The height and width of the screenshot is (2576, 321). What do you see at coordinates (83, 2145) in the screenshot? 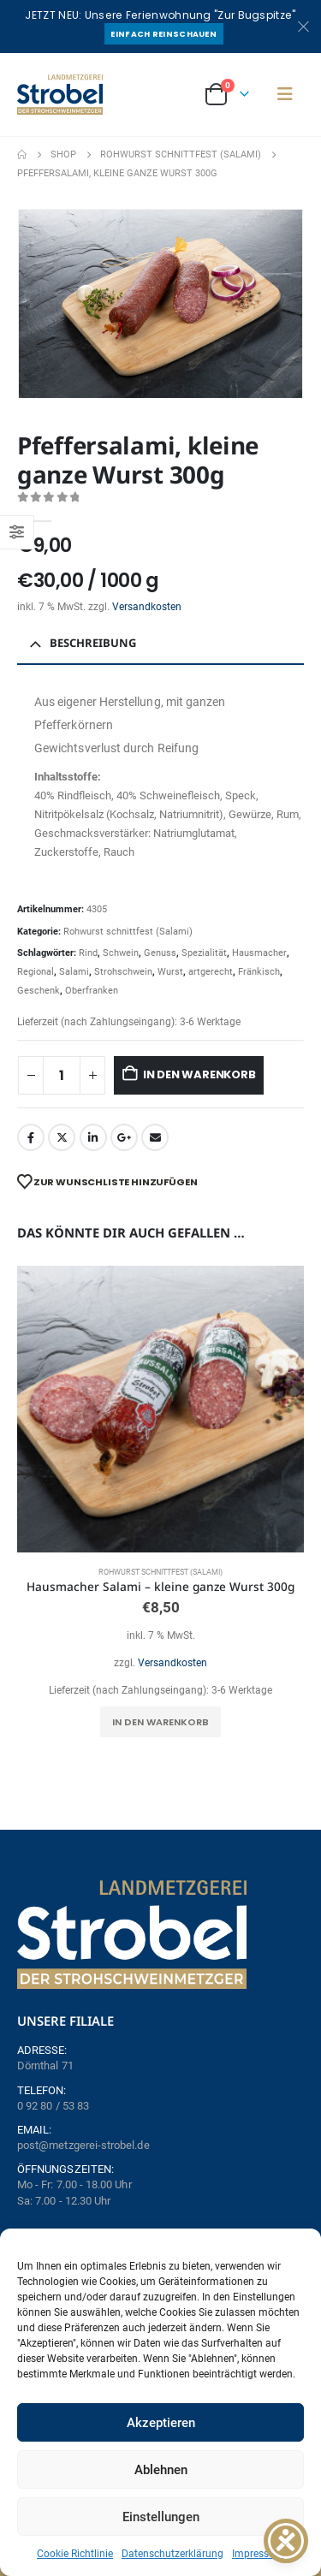
I see `post@metzgerei-strobel.de` at bounding box center [83, 2145].